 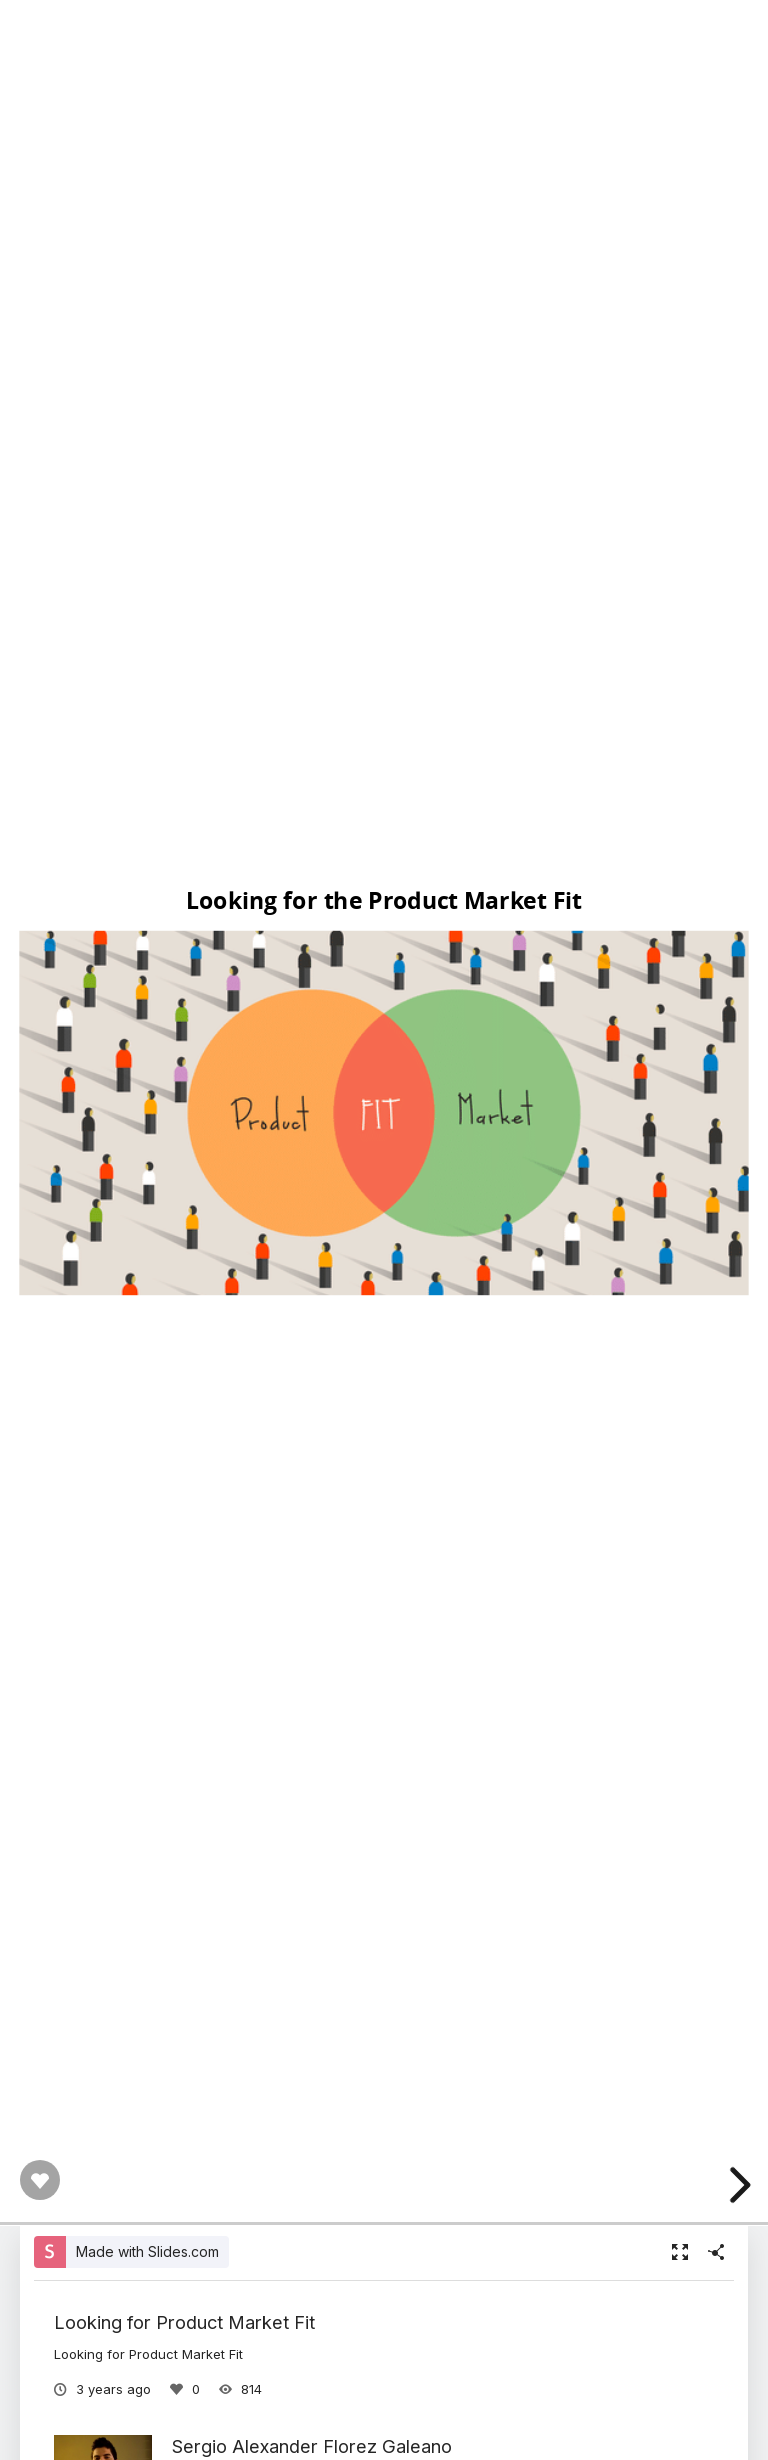 What do you see at coordinates (147, 2251) in the screenshot?
I see `Made with Slides.com` at bounding box center [147, 2251].